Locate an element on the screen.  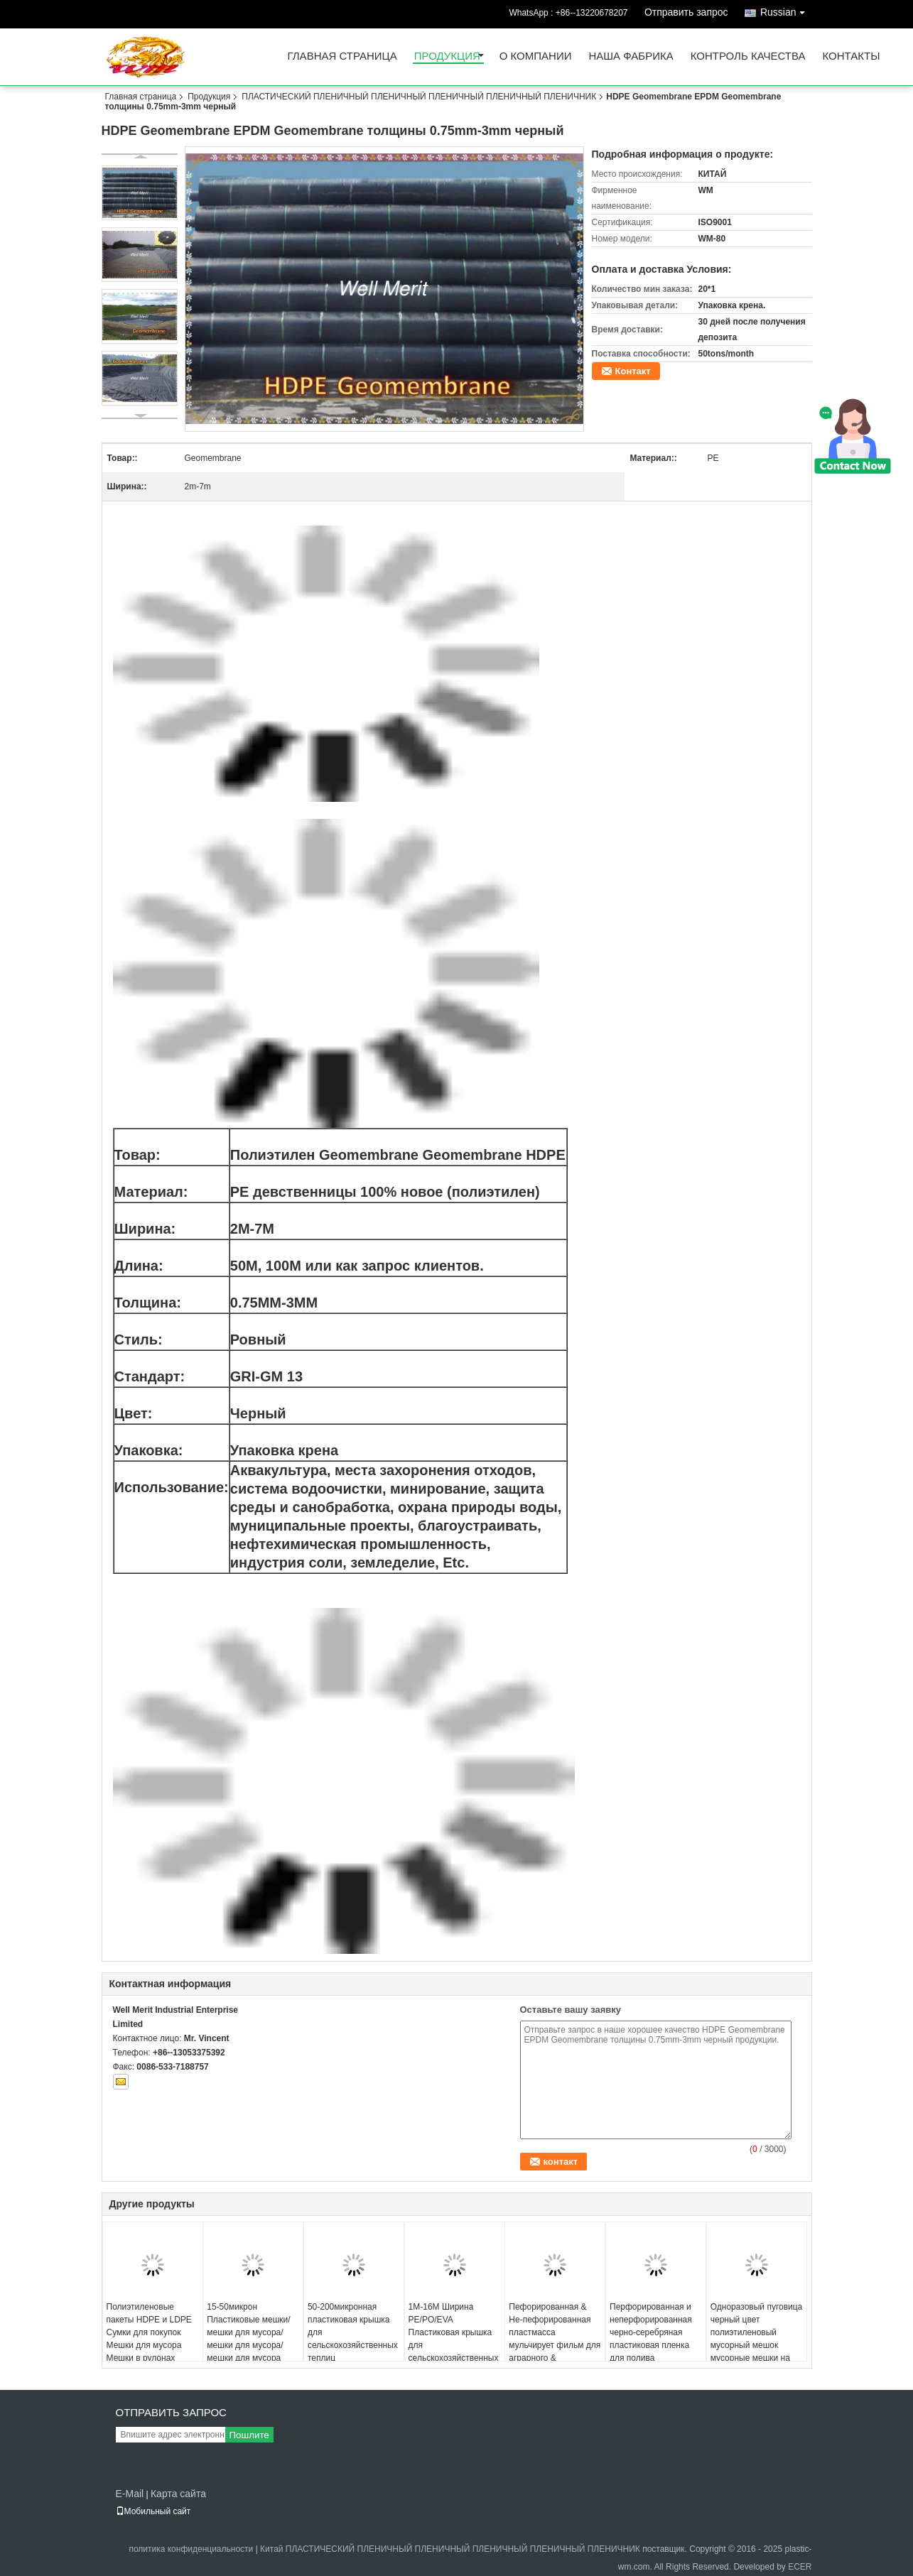
Пошлите is located at coordinates (249, 2435).